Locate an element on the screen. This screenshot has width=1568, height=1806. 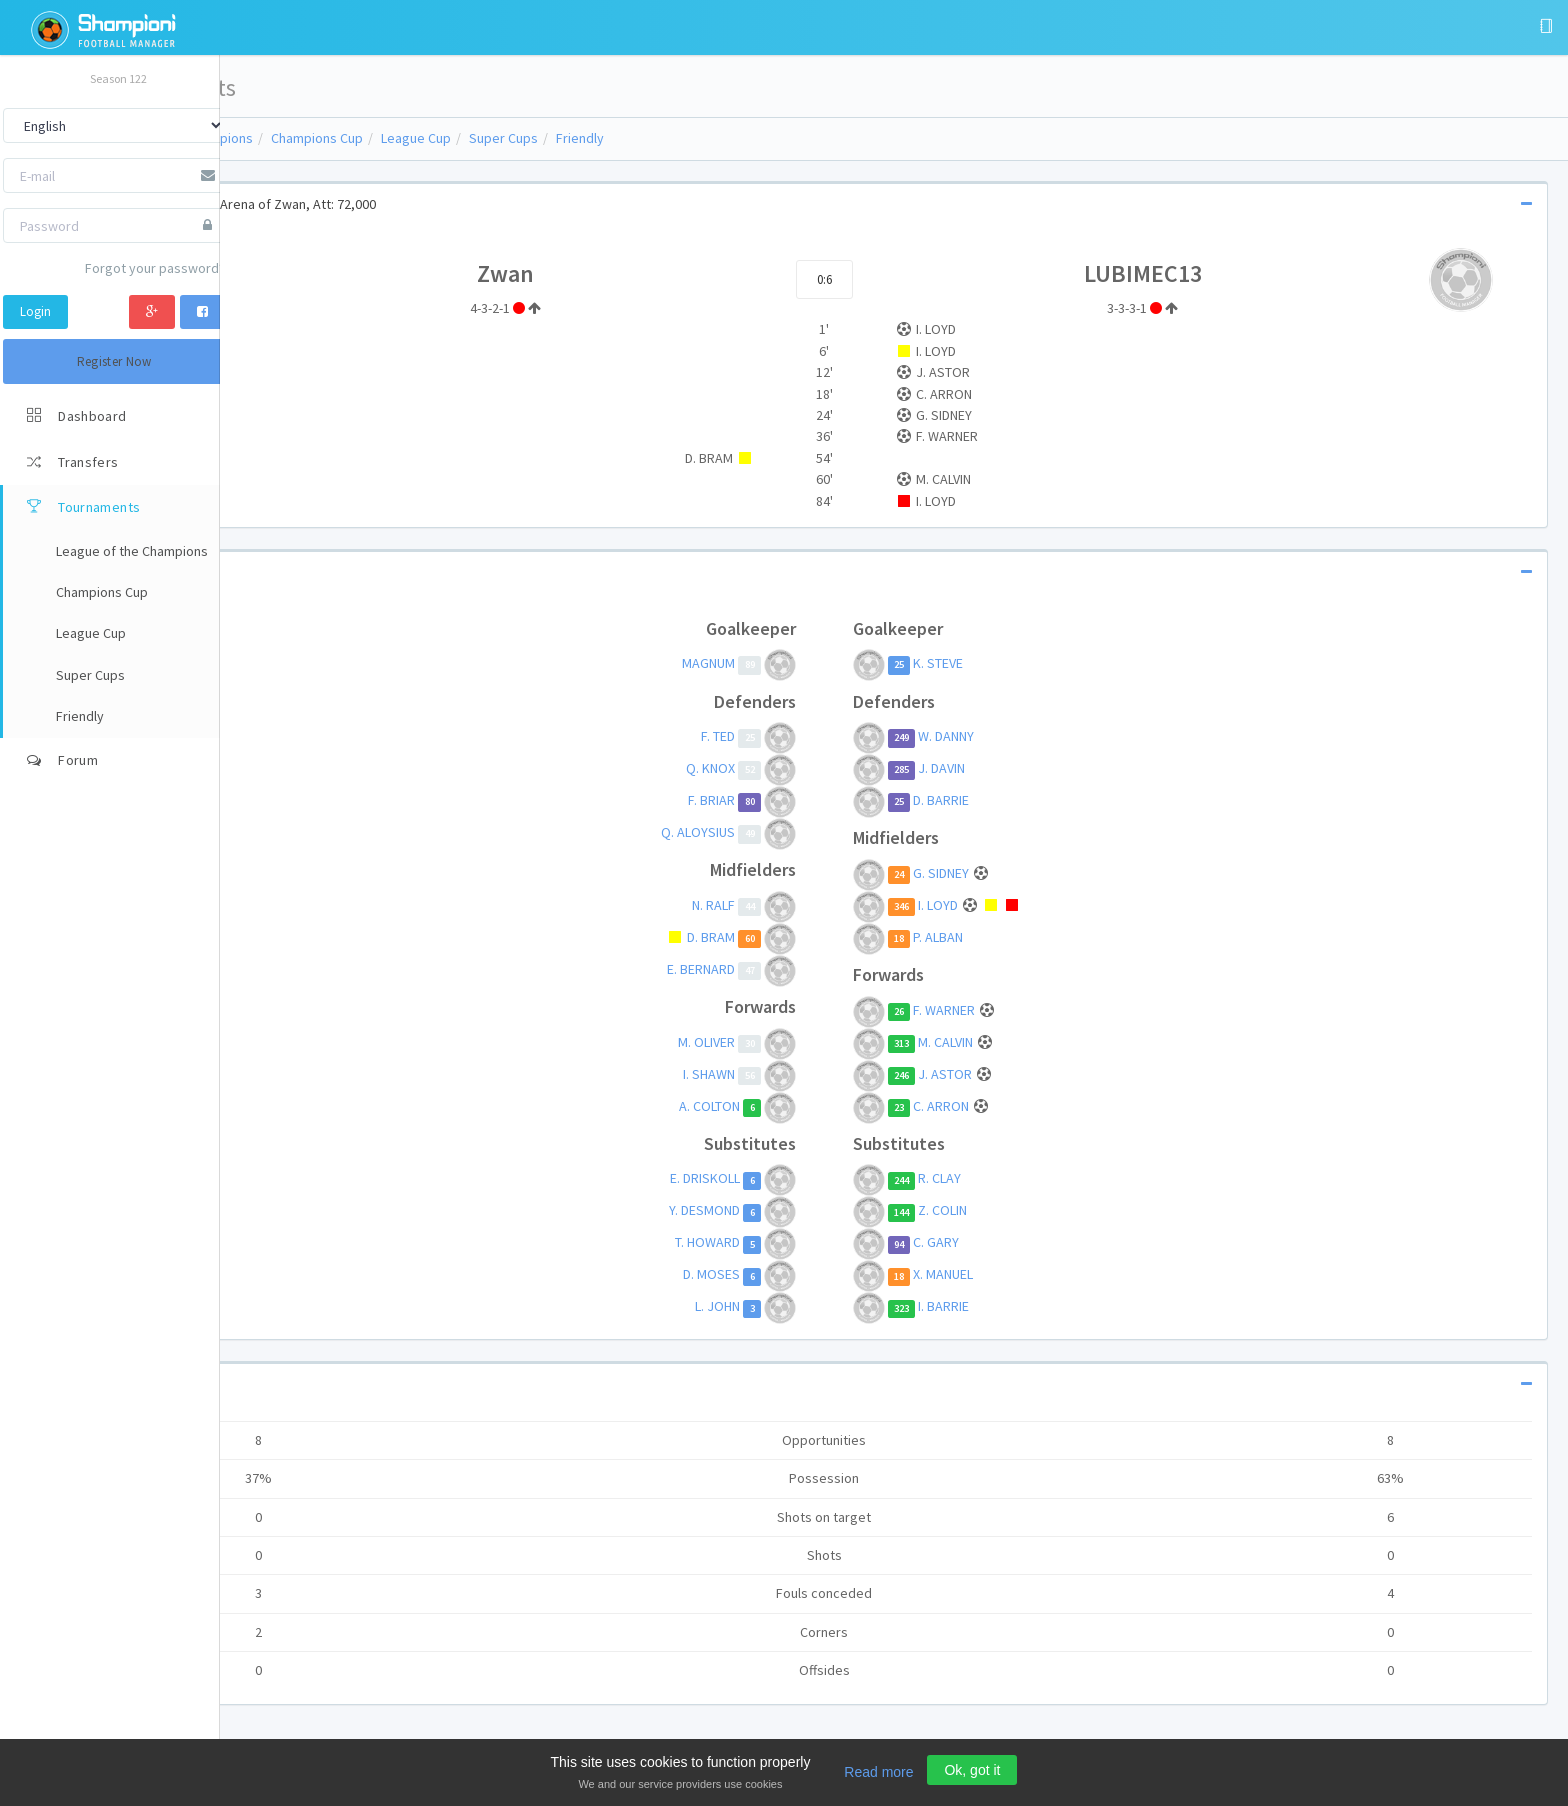
MAGNUM is located at coordinates (781, 664).